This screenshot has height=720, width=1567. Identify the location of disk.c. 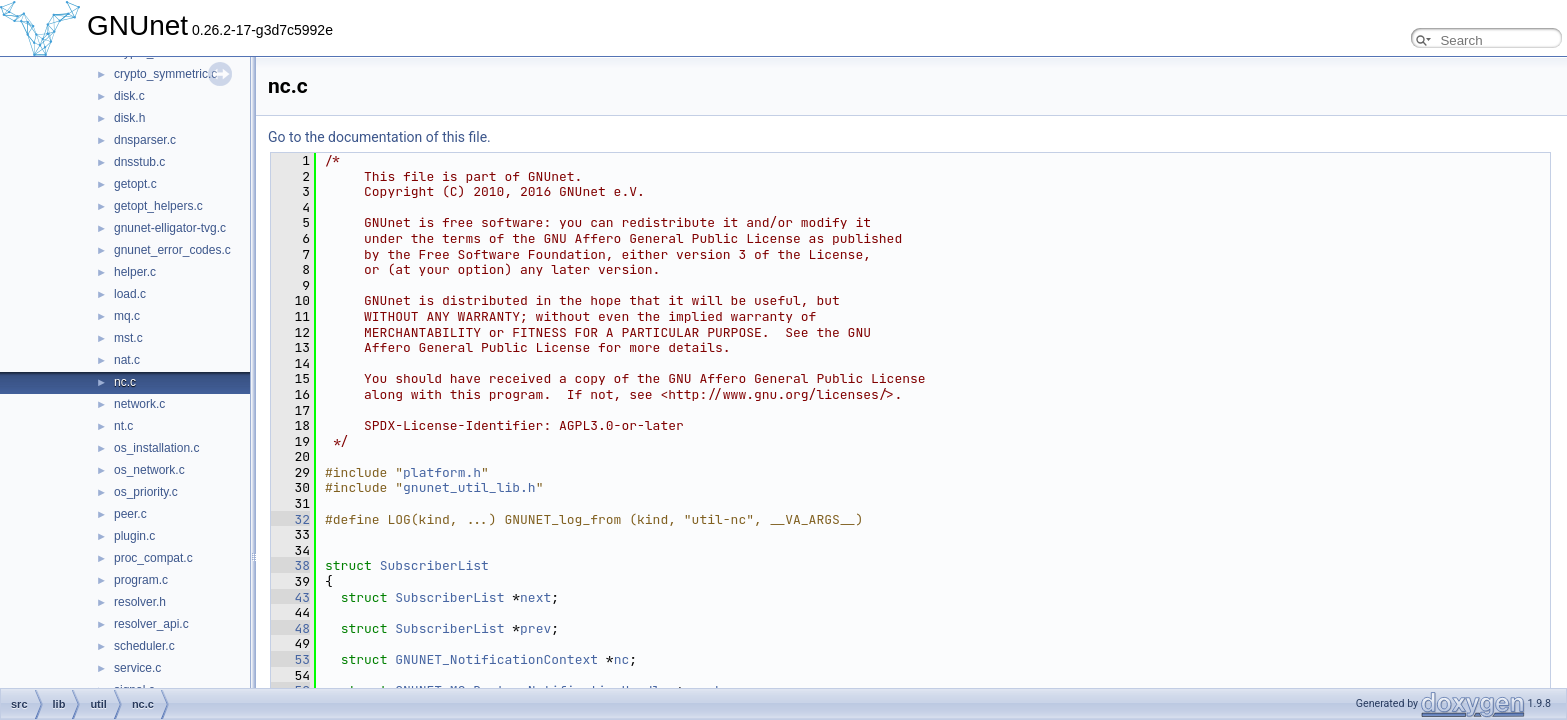
(129, 96).